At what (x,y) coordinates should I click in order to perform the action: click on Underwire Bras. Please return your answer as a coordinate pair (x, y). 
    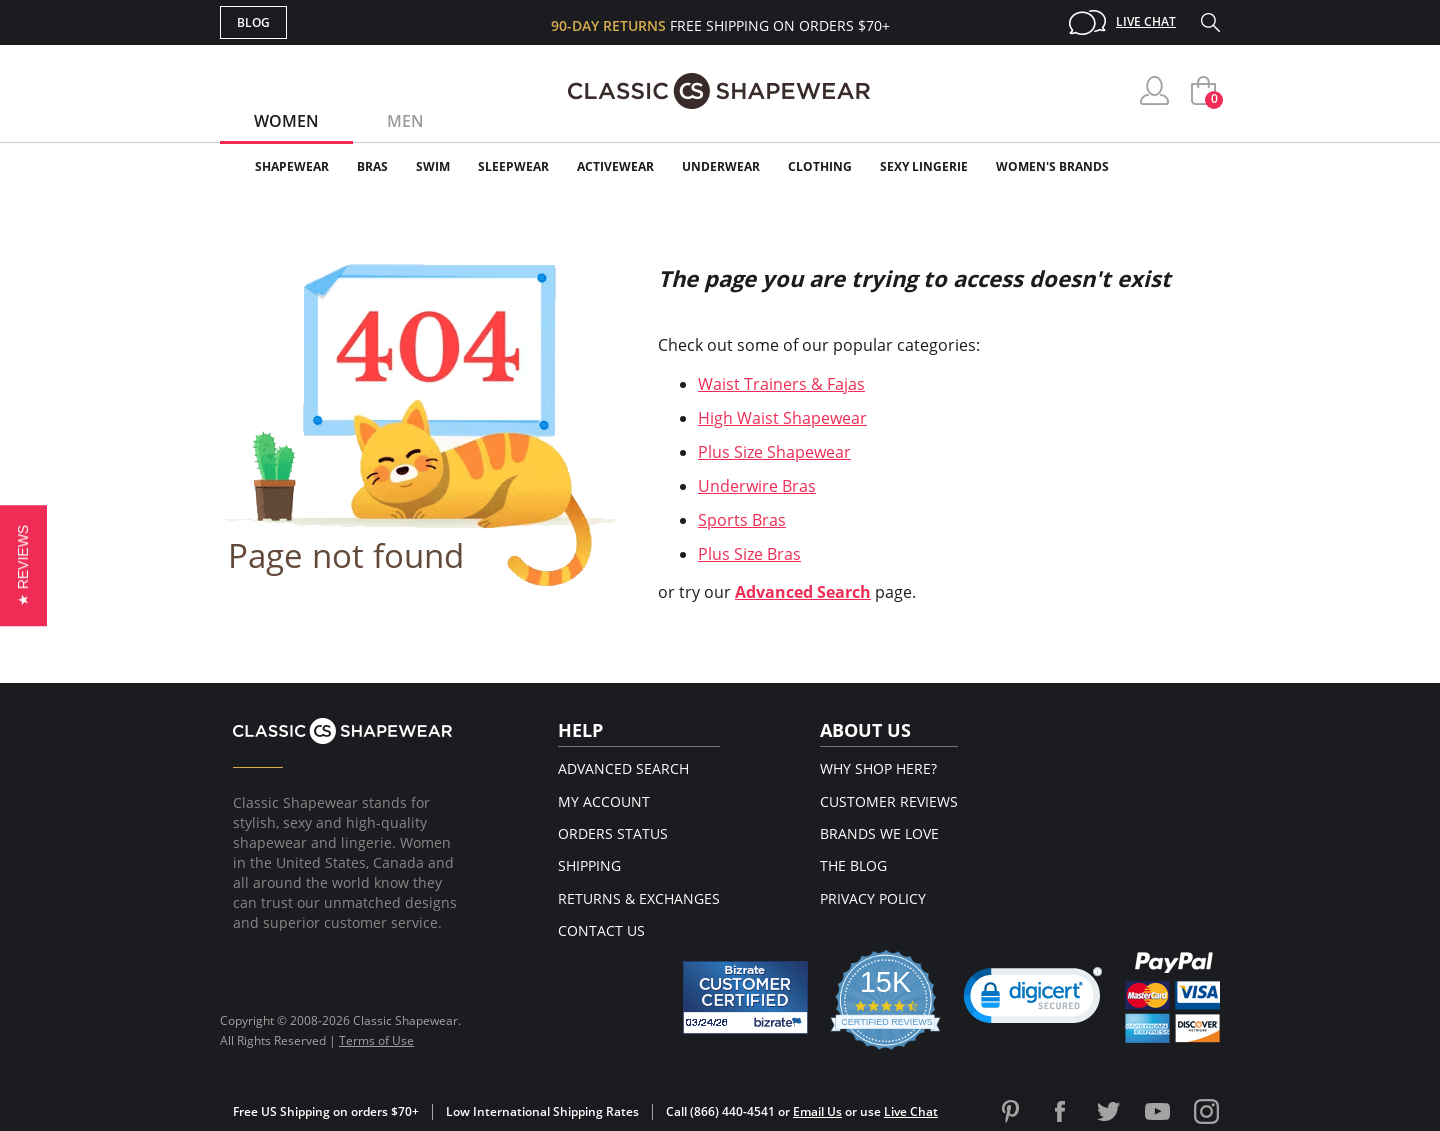
    Looking at the image, I should click on (757, 486).